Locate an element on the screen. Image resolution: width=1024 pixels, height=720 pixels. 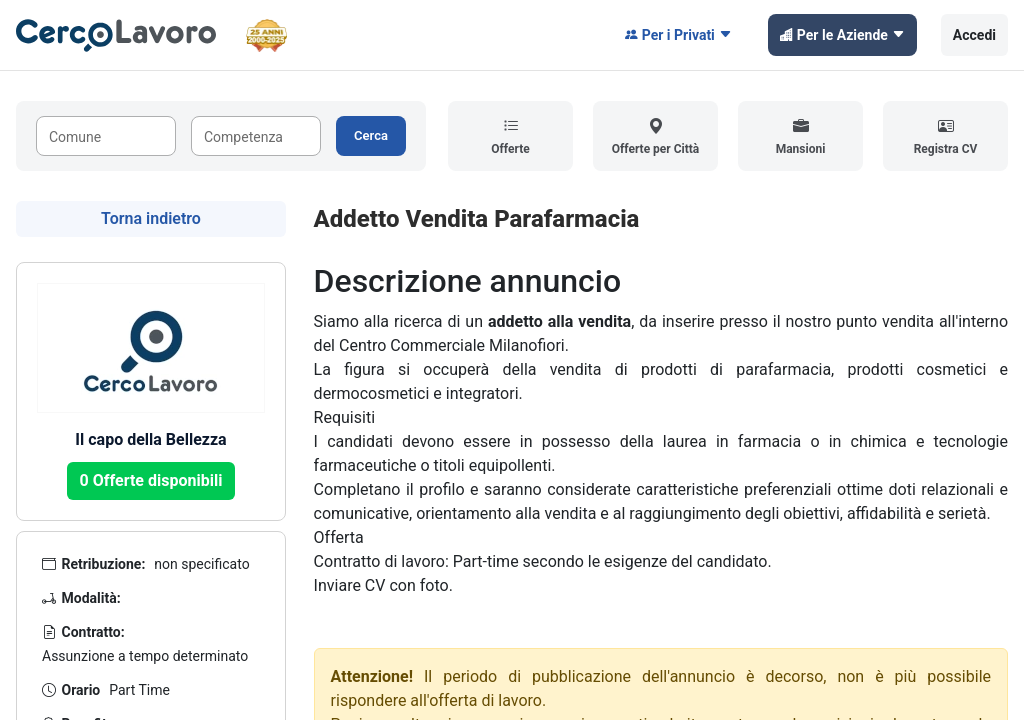
Il capo della Bellezza is located at coordinates (150, 439).